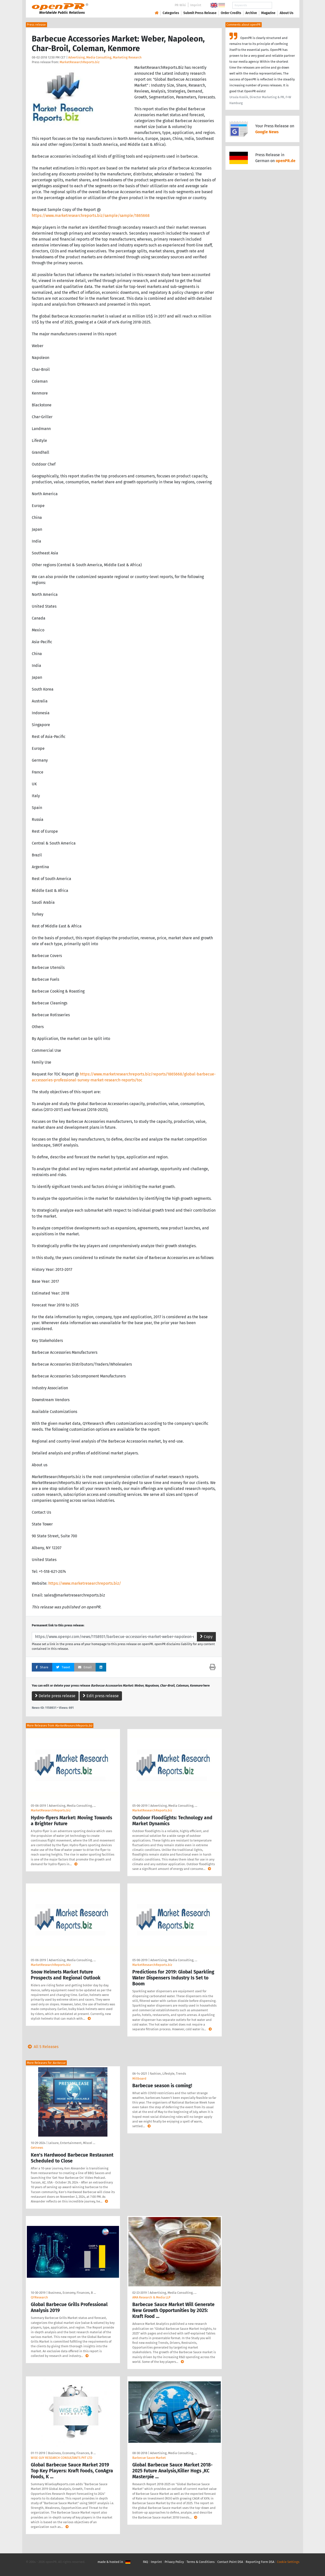 The height and width of the screenshot is (2576, 325). What do you see at coordinates (80, 62) in the screenshot?
I see `MarketResearchReports.biz` at bounding box center [80, 62].